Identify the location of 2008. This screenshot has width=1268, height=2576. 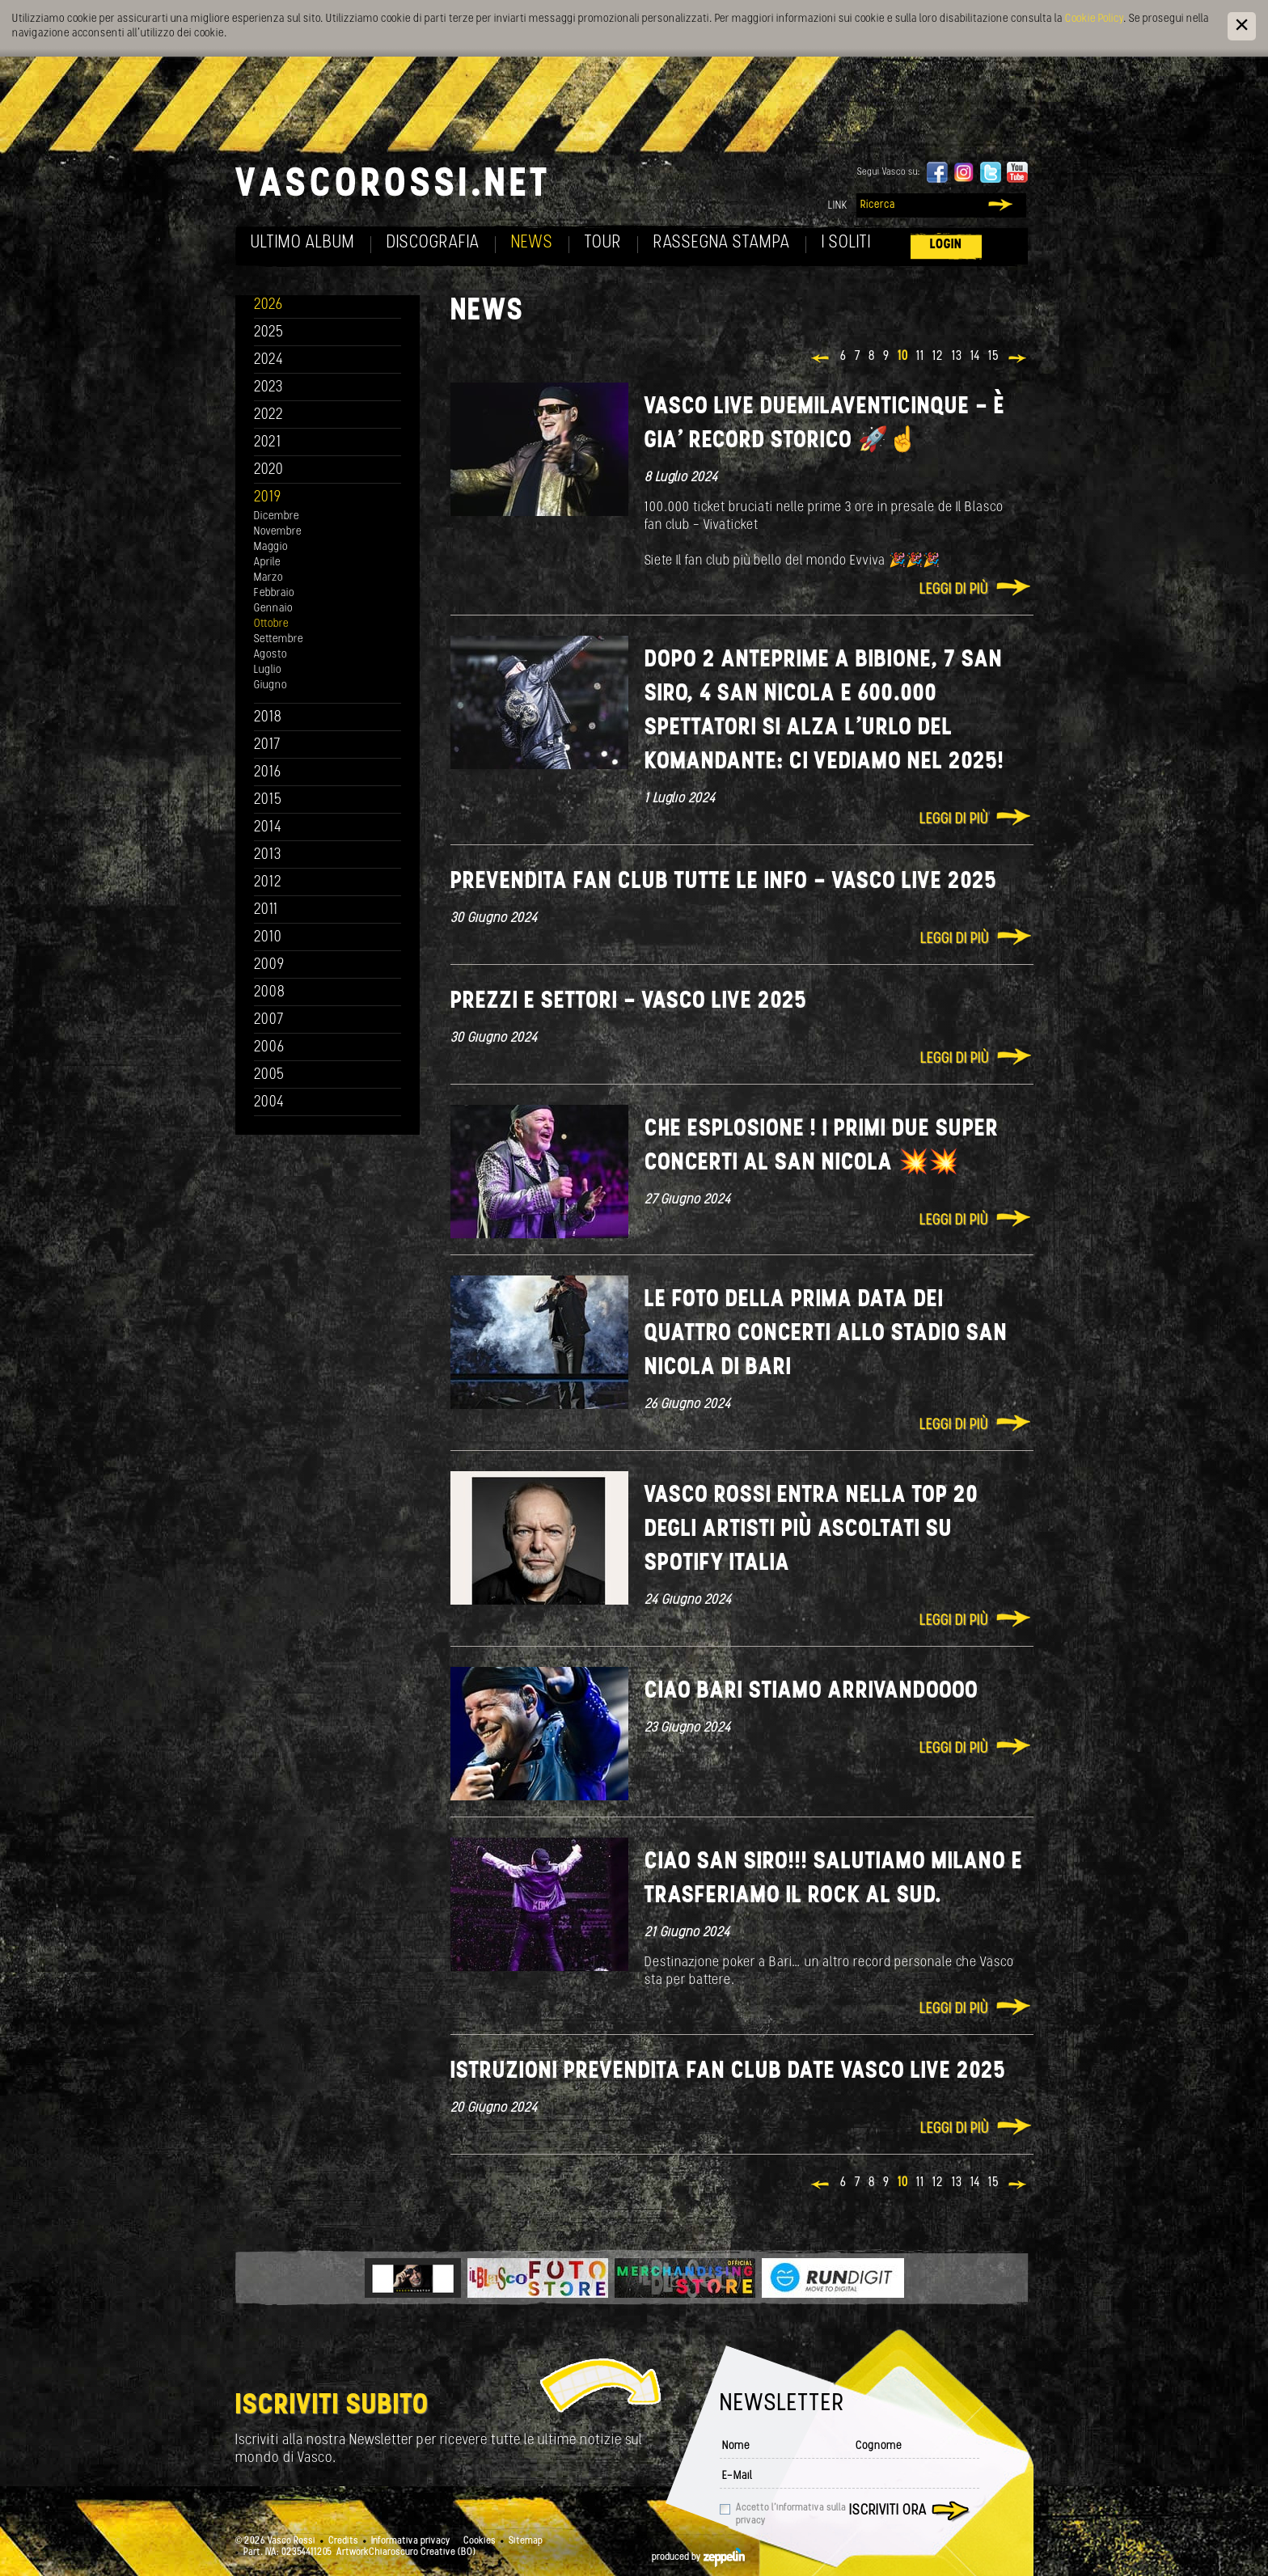
(269, 992).